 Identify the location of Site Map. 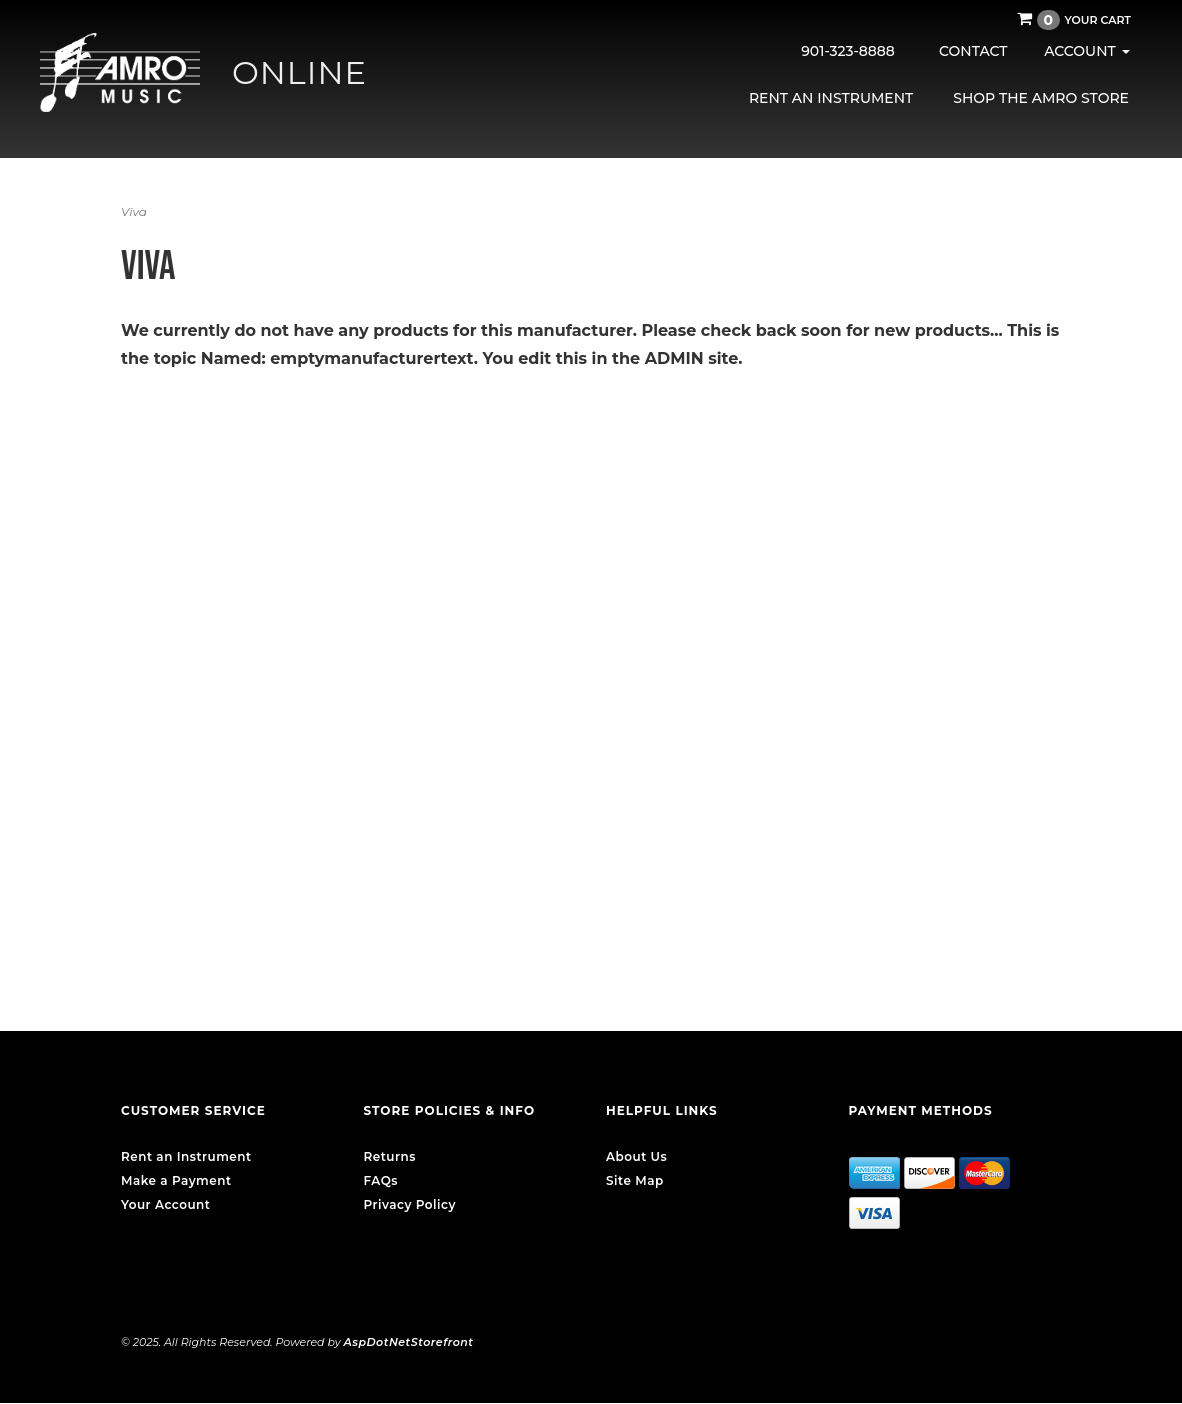
(635, 1180).